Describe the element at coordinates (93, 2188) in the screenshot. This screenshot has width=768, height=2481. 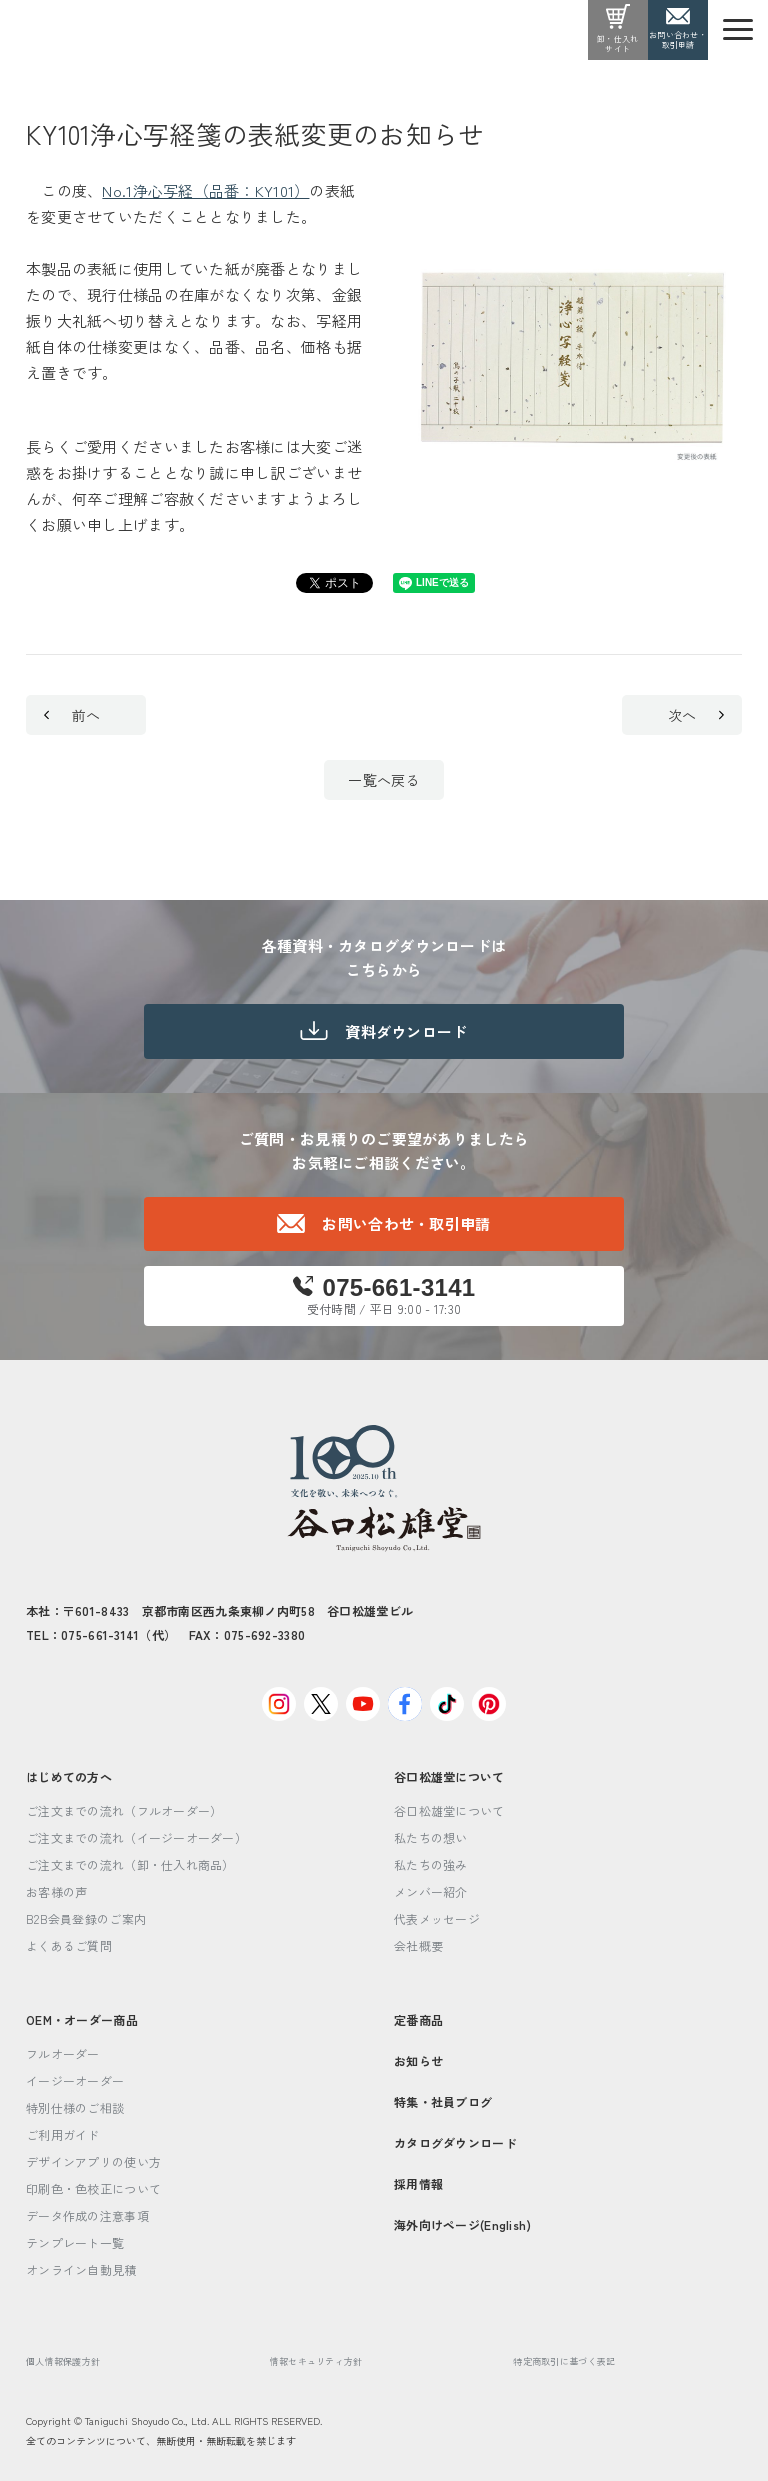
I see `印刷色・色校正について` at that location.